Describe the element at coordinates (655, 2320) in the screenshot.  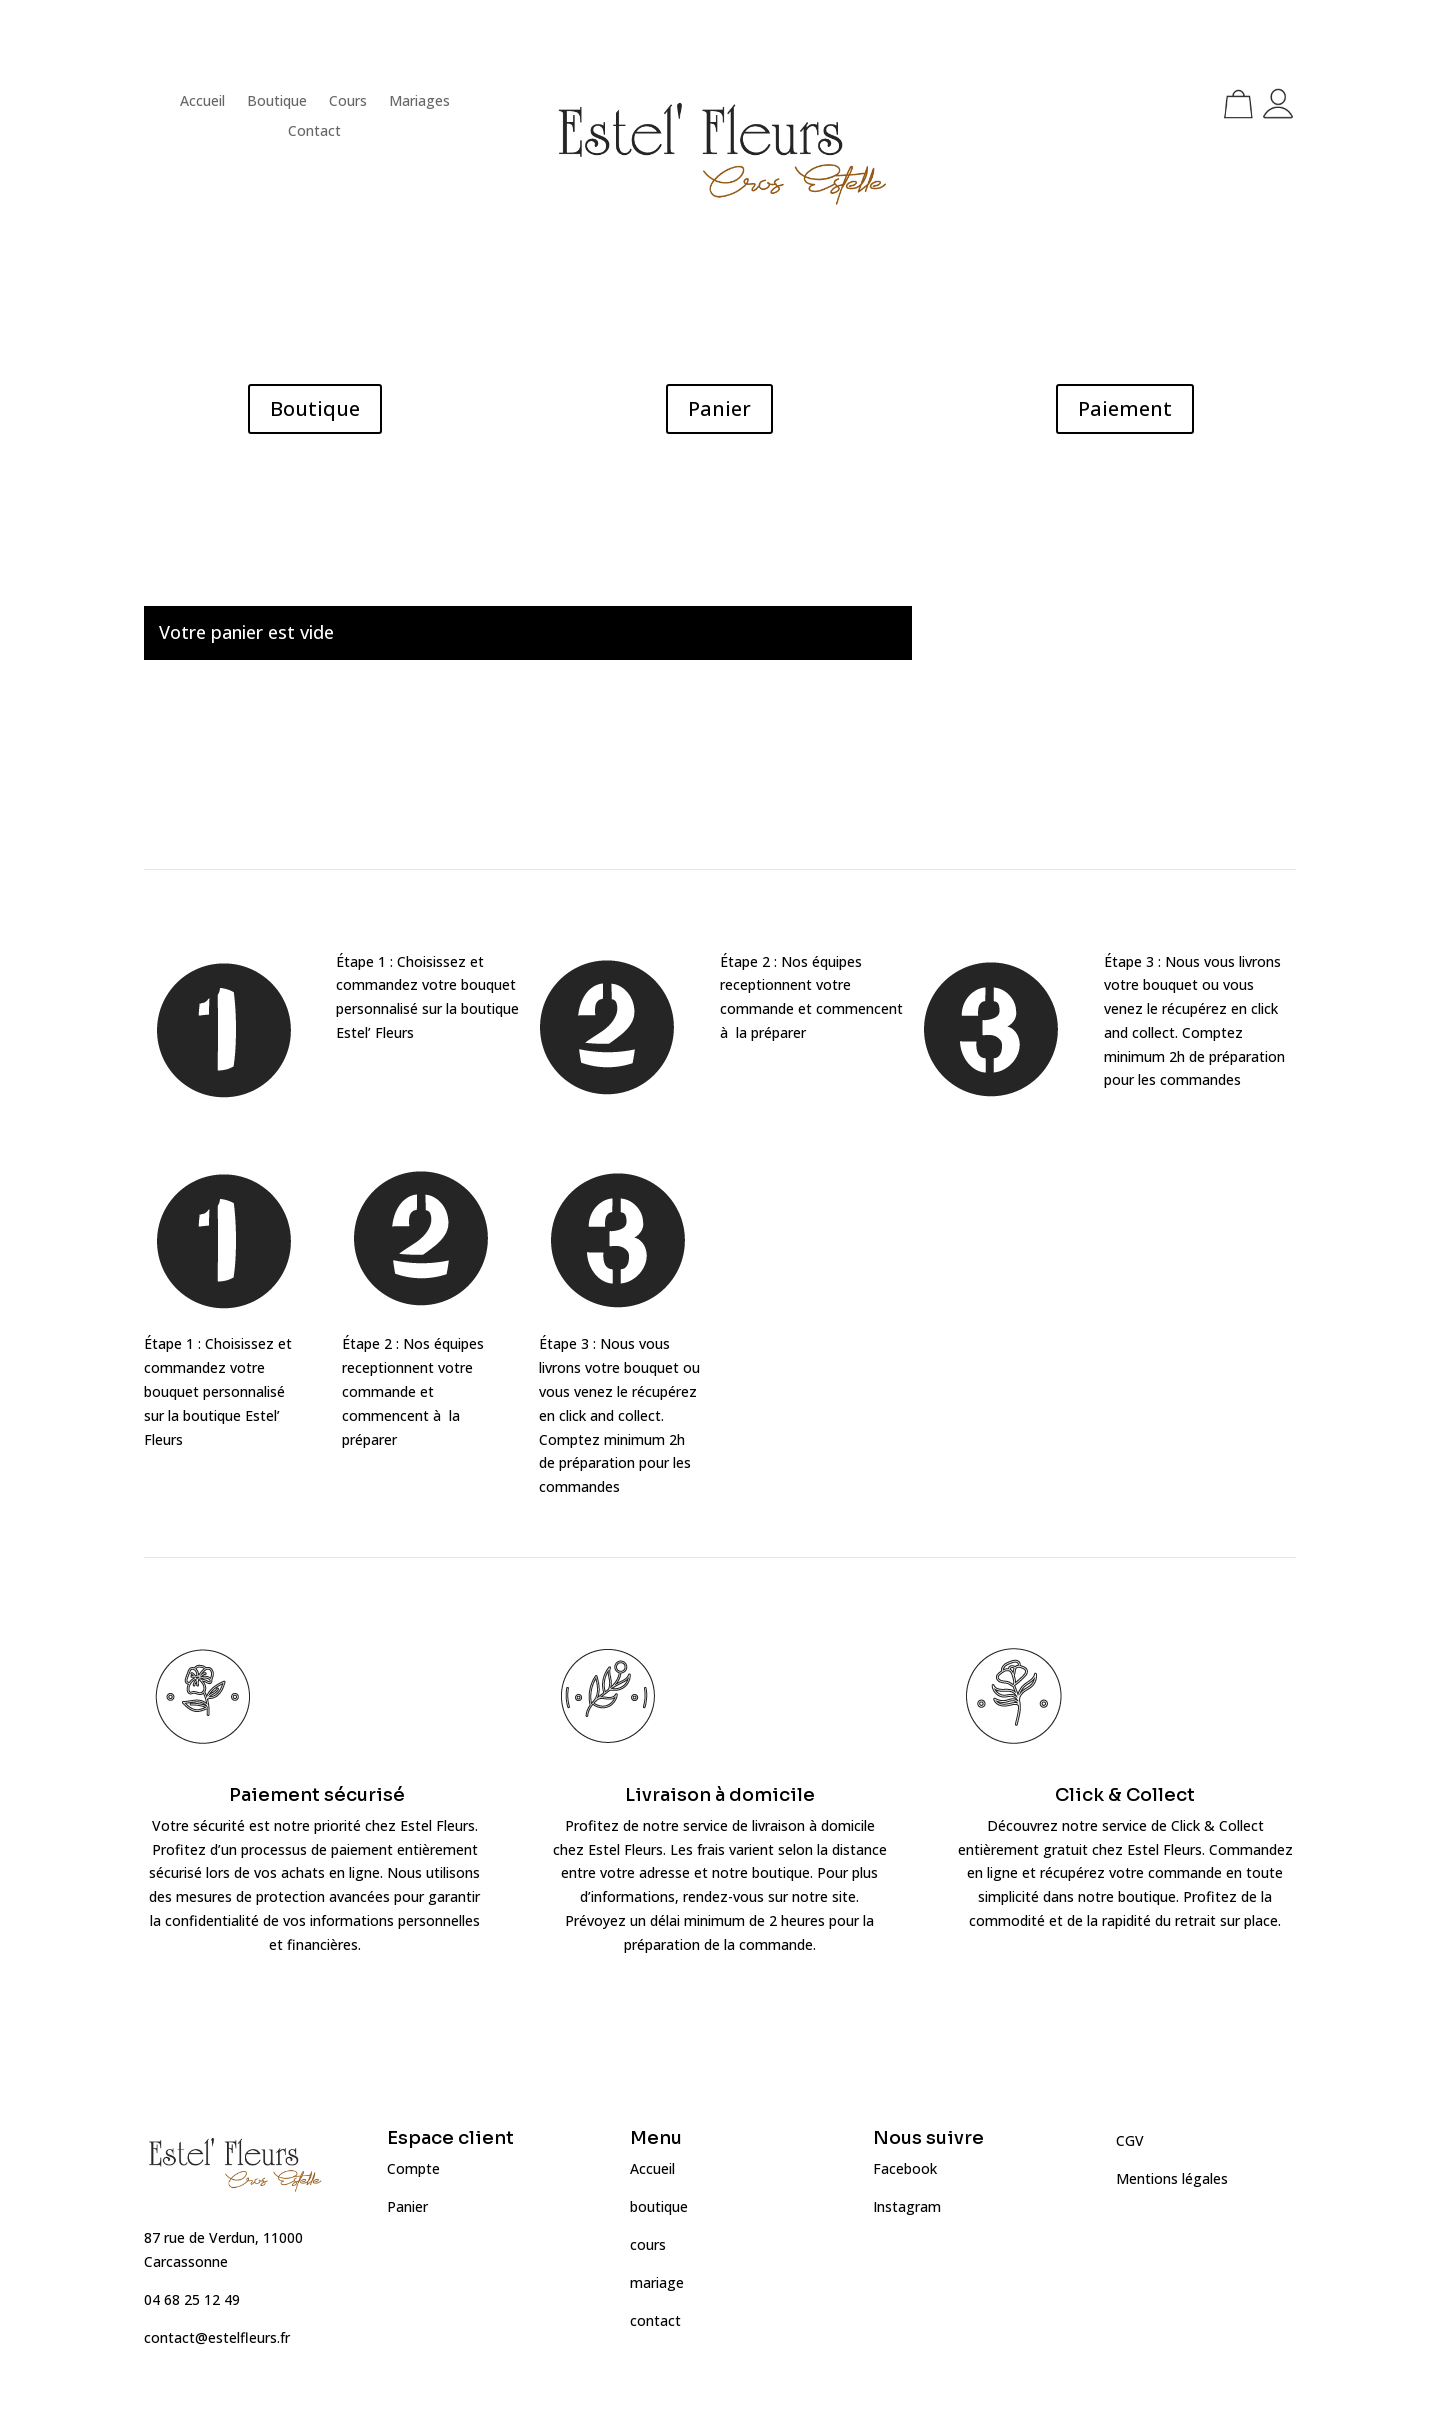
I see `contact` at that location.